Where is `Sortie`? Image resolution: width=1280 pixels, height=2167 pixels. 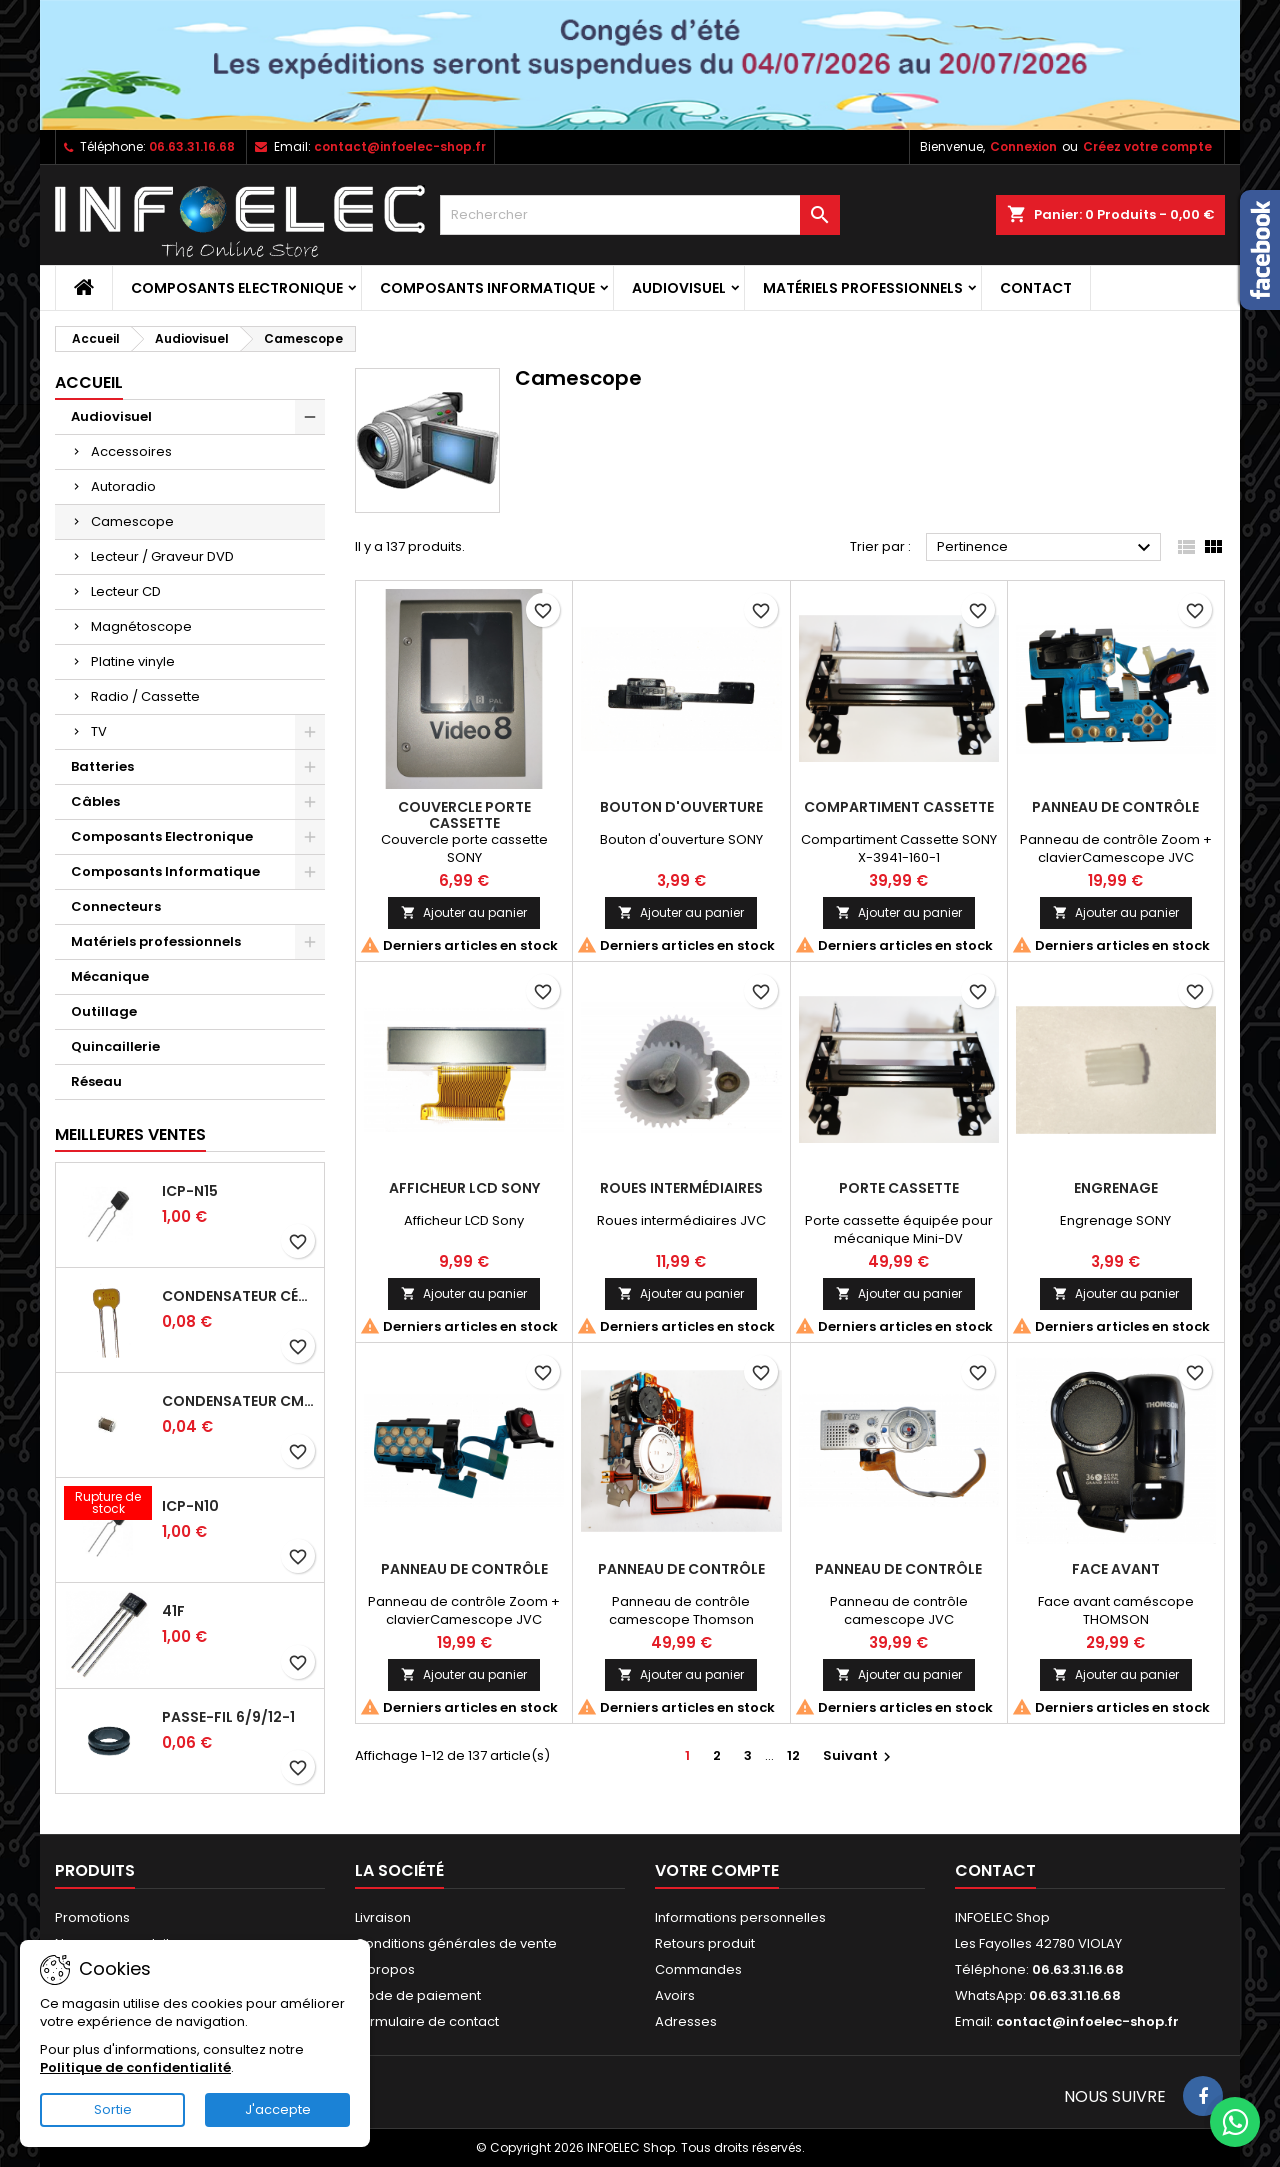 Sortie is located at coordinates (113, 2109).